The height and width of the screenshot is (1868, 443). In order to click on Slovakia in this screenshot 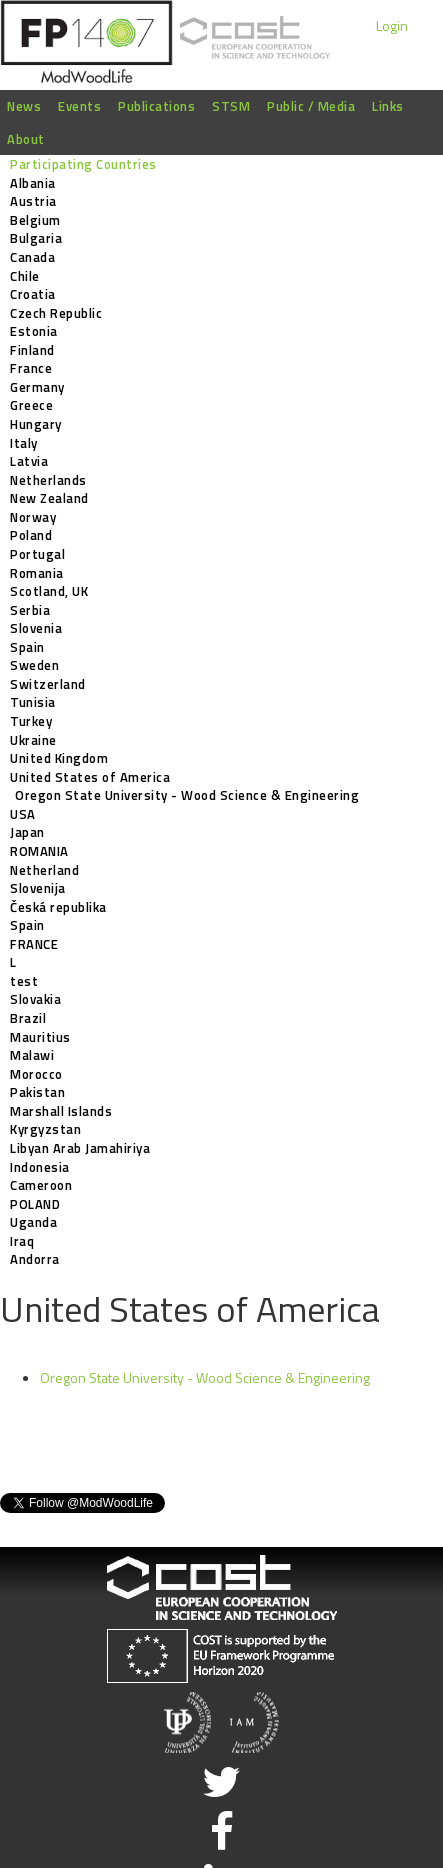, I will do `click(35, 999)`.